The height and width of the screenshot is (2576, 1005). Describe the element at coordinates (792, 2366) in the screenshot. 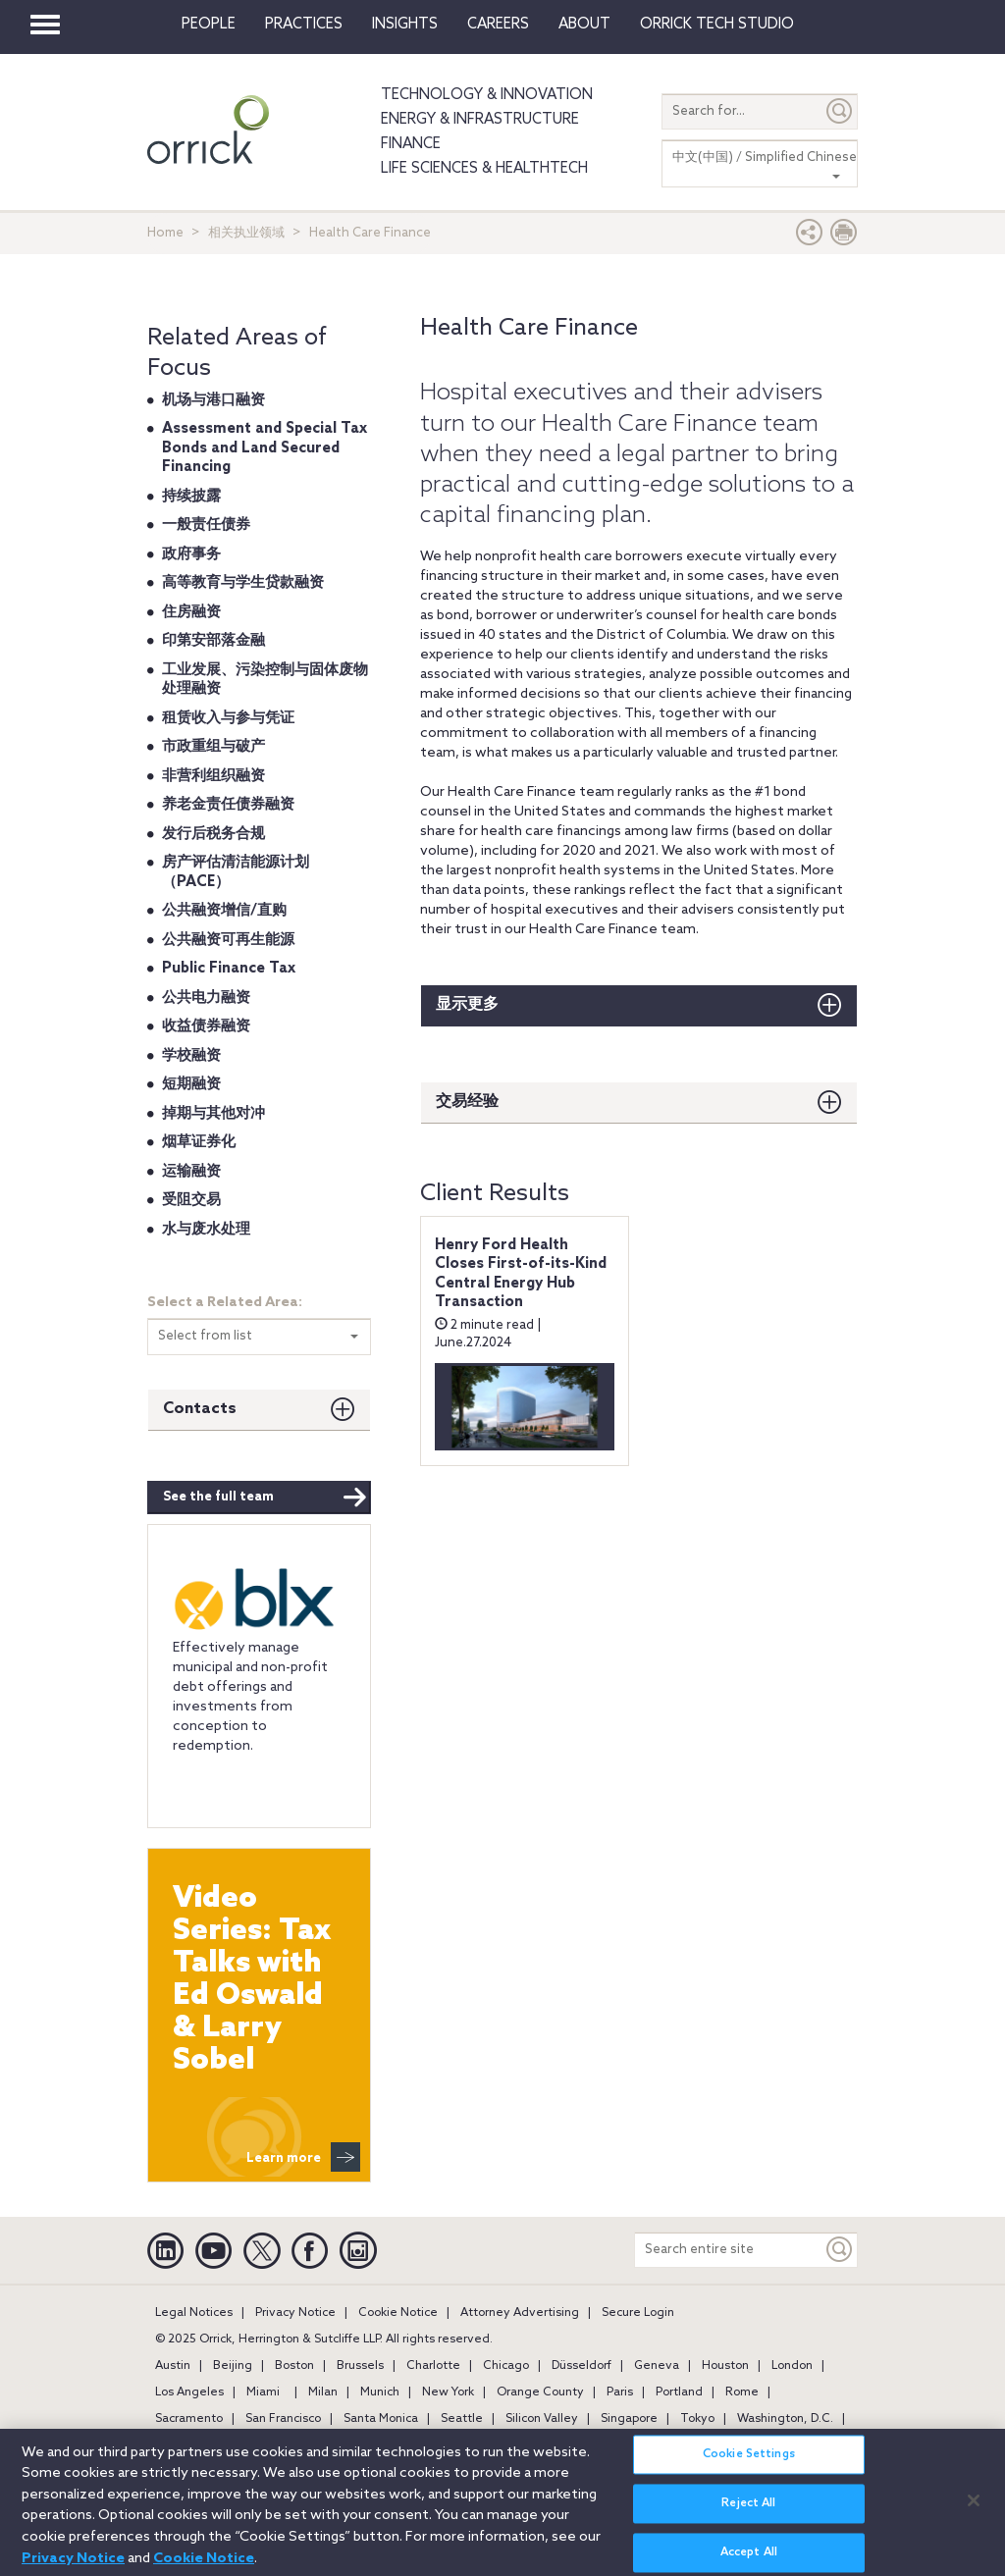

I see `London` at that location.